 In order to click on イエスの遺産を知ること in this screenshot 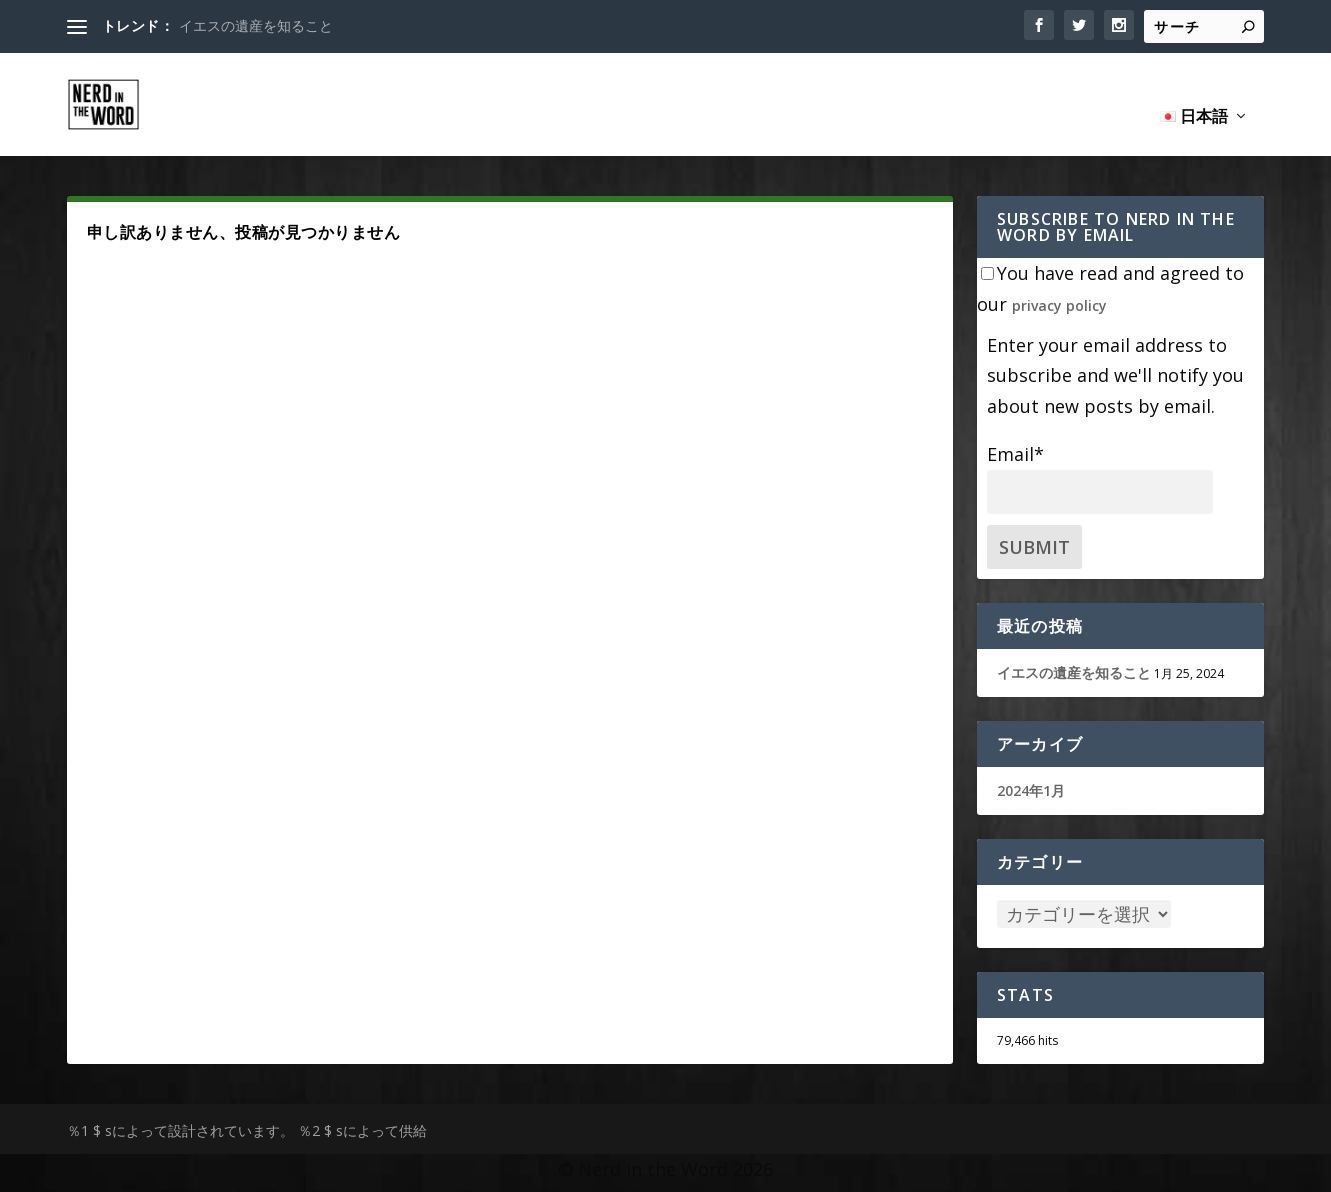, I will do `click(256, 25)`.